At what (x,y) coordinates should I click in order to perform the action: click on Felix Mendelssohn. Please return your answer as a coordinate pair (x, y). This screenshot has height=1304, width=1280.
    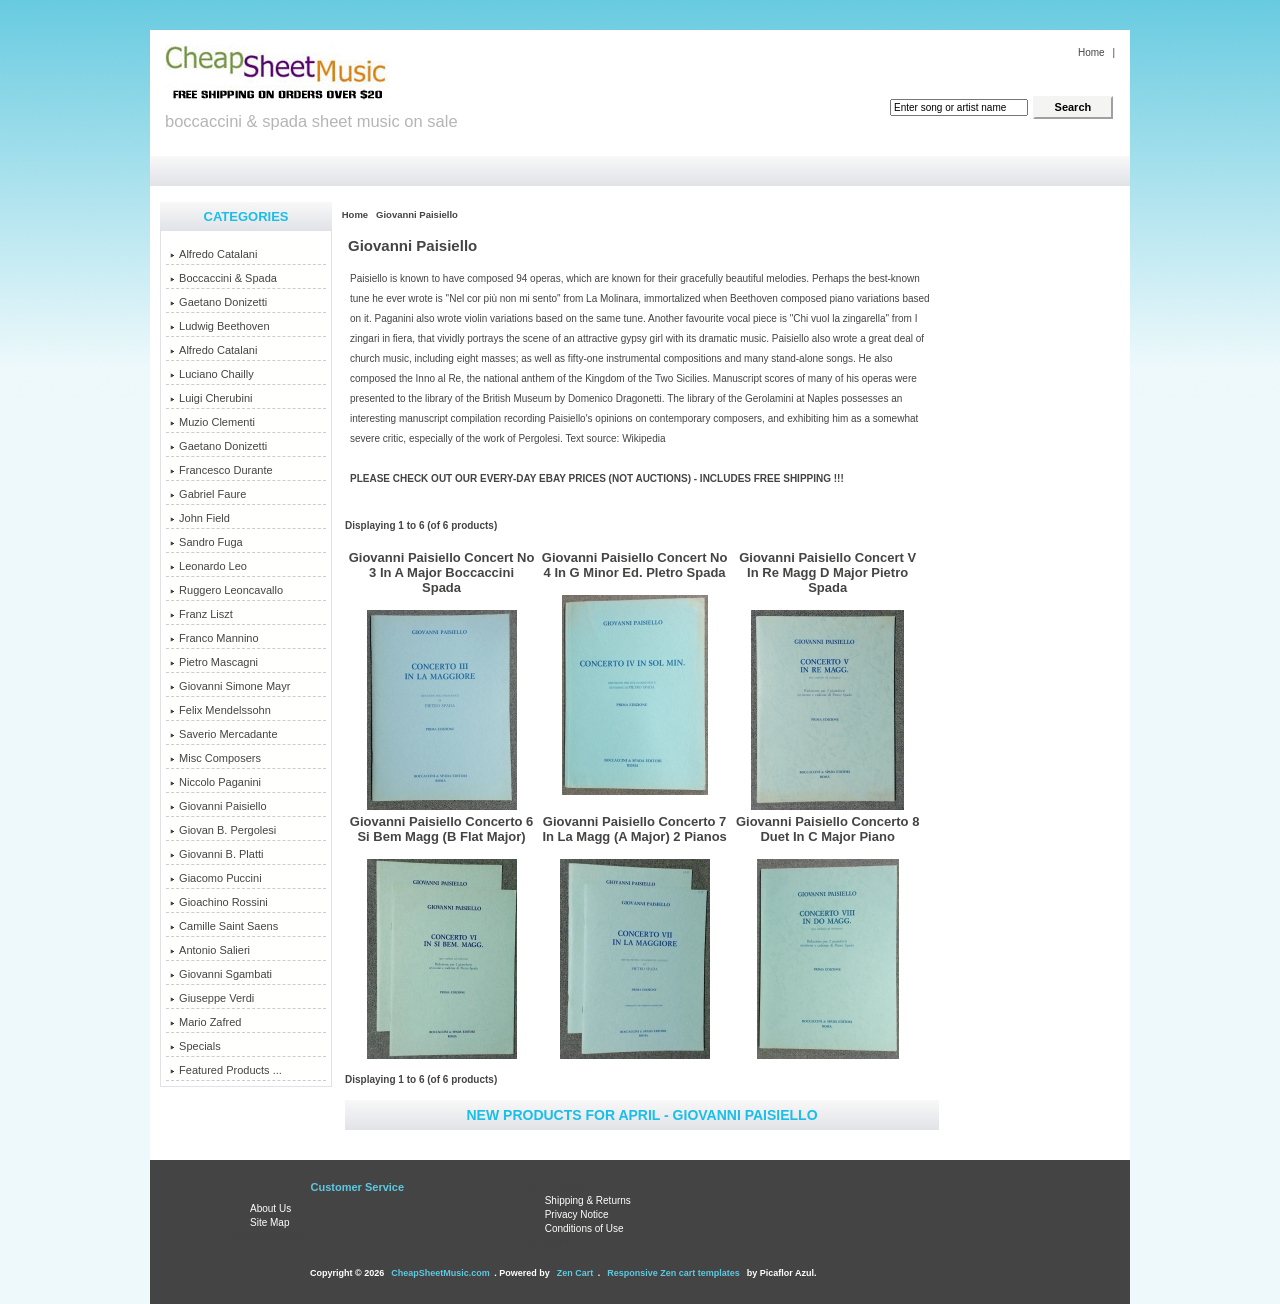
    Looking at the image, I should click on (220, 710).